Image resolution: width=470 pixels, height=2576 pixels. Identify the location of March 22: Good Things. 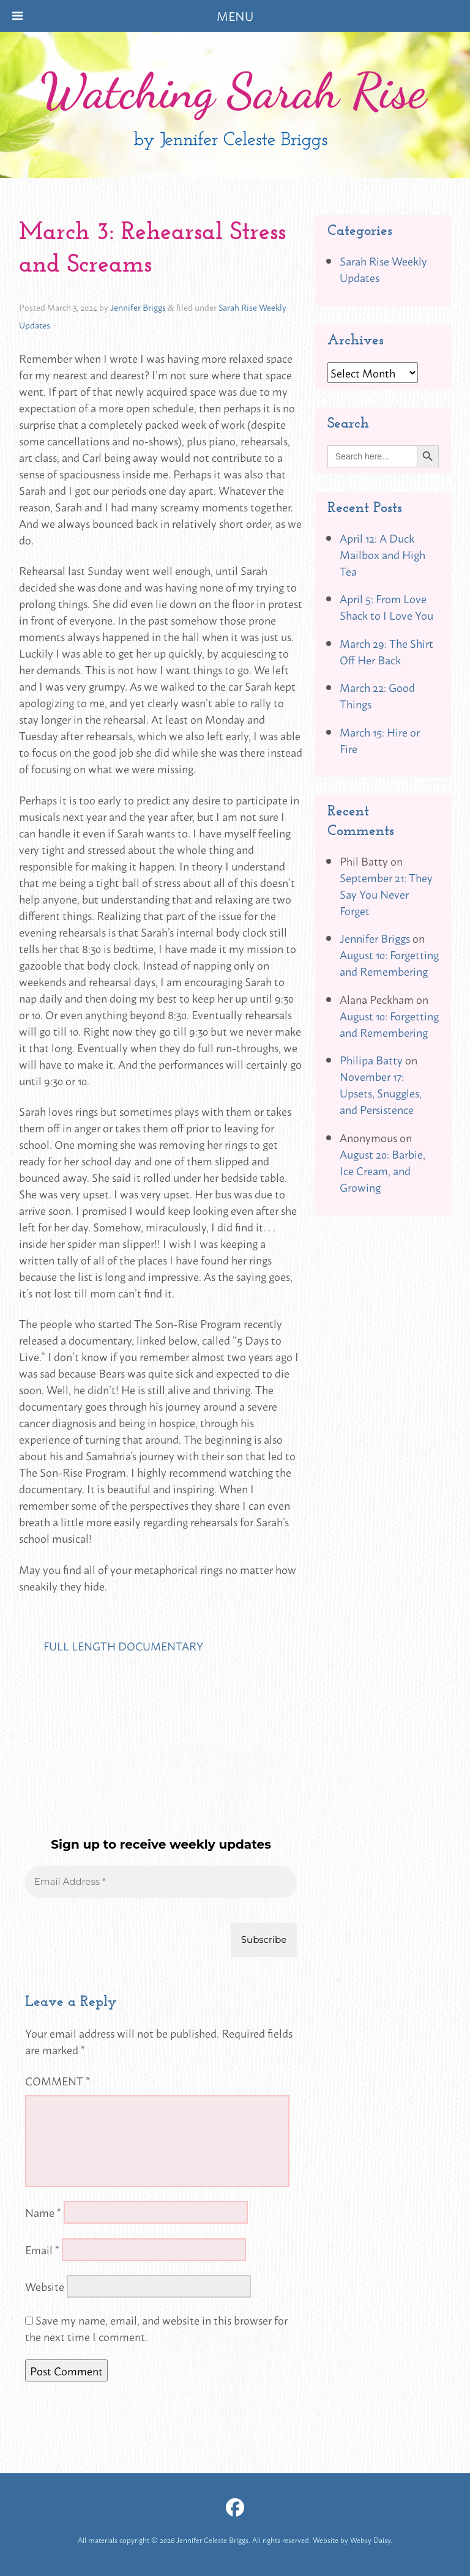
(377, 695).